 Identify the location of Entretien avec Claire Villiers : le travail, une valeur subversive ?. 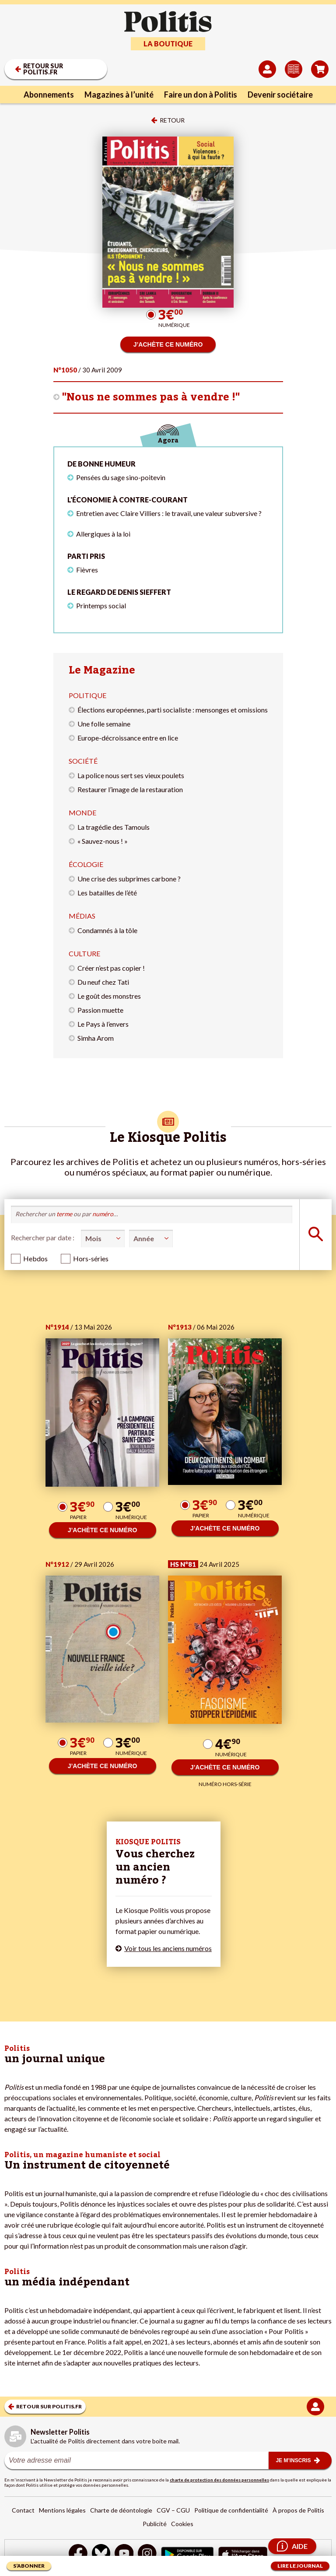
(169, 513).